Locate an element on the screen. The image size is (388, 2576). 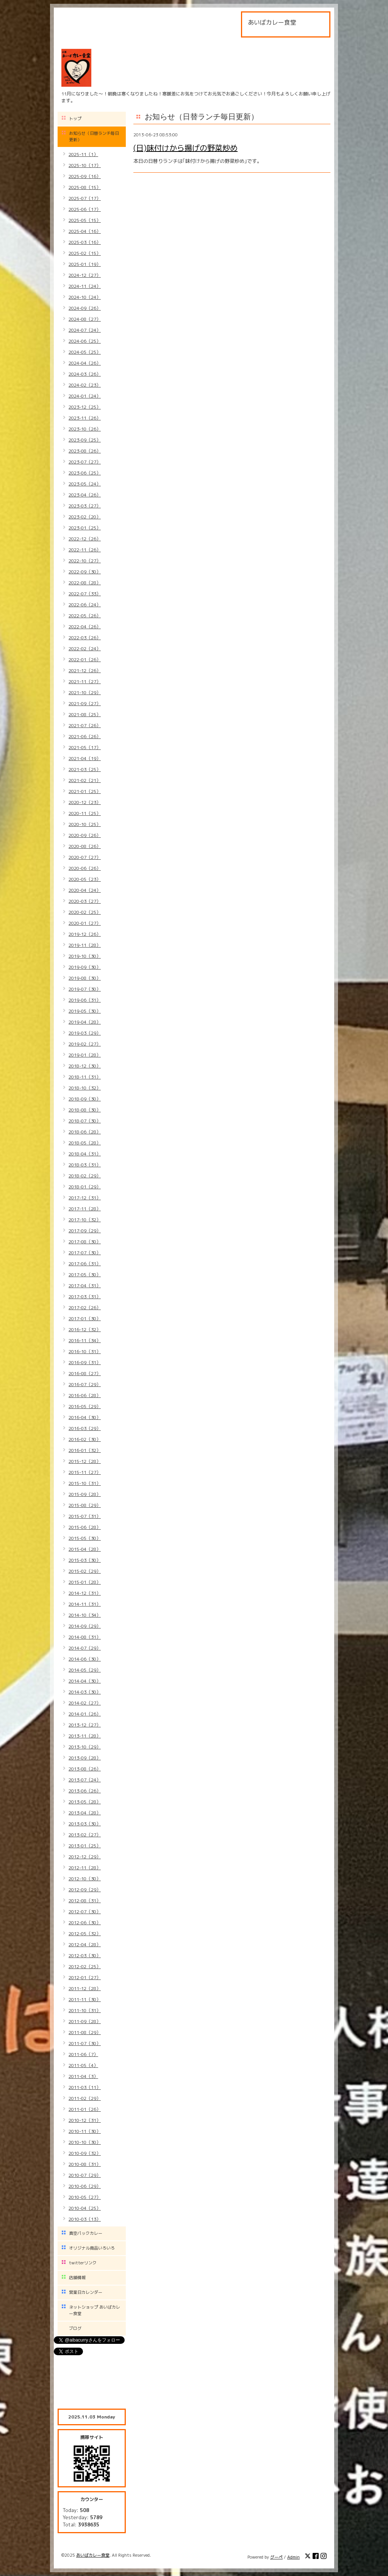
2024-12（27） is located at coordinates (85, 275).